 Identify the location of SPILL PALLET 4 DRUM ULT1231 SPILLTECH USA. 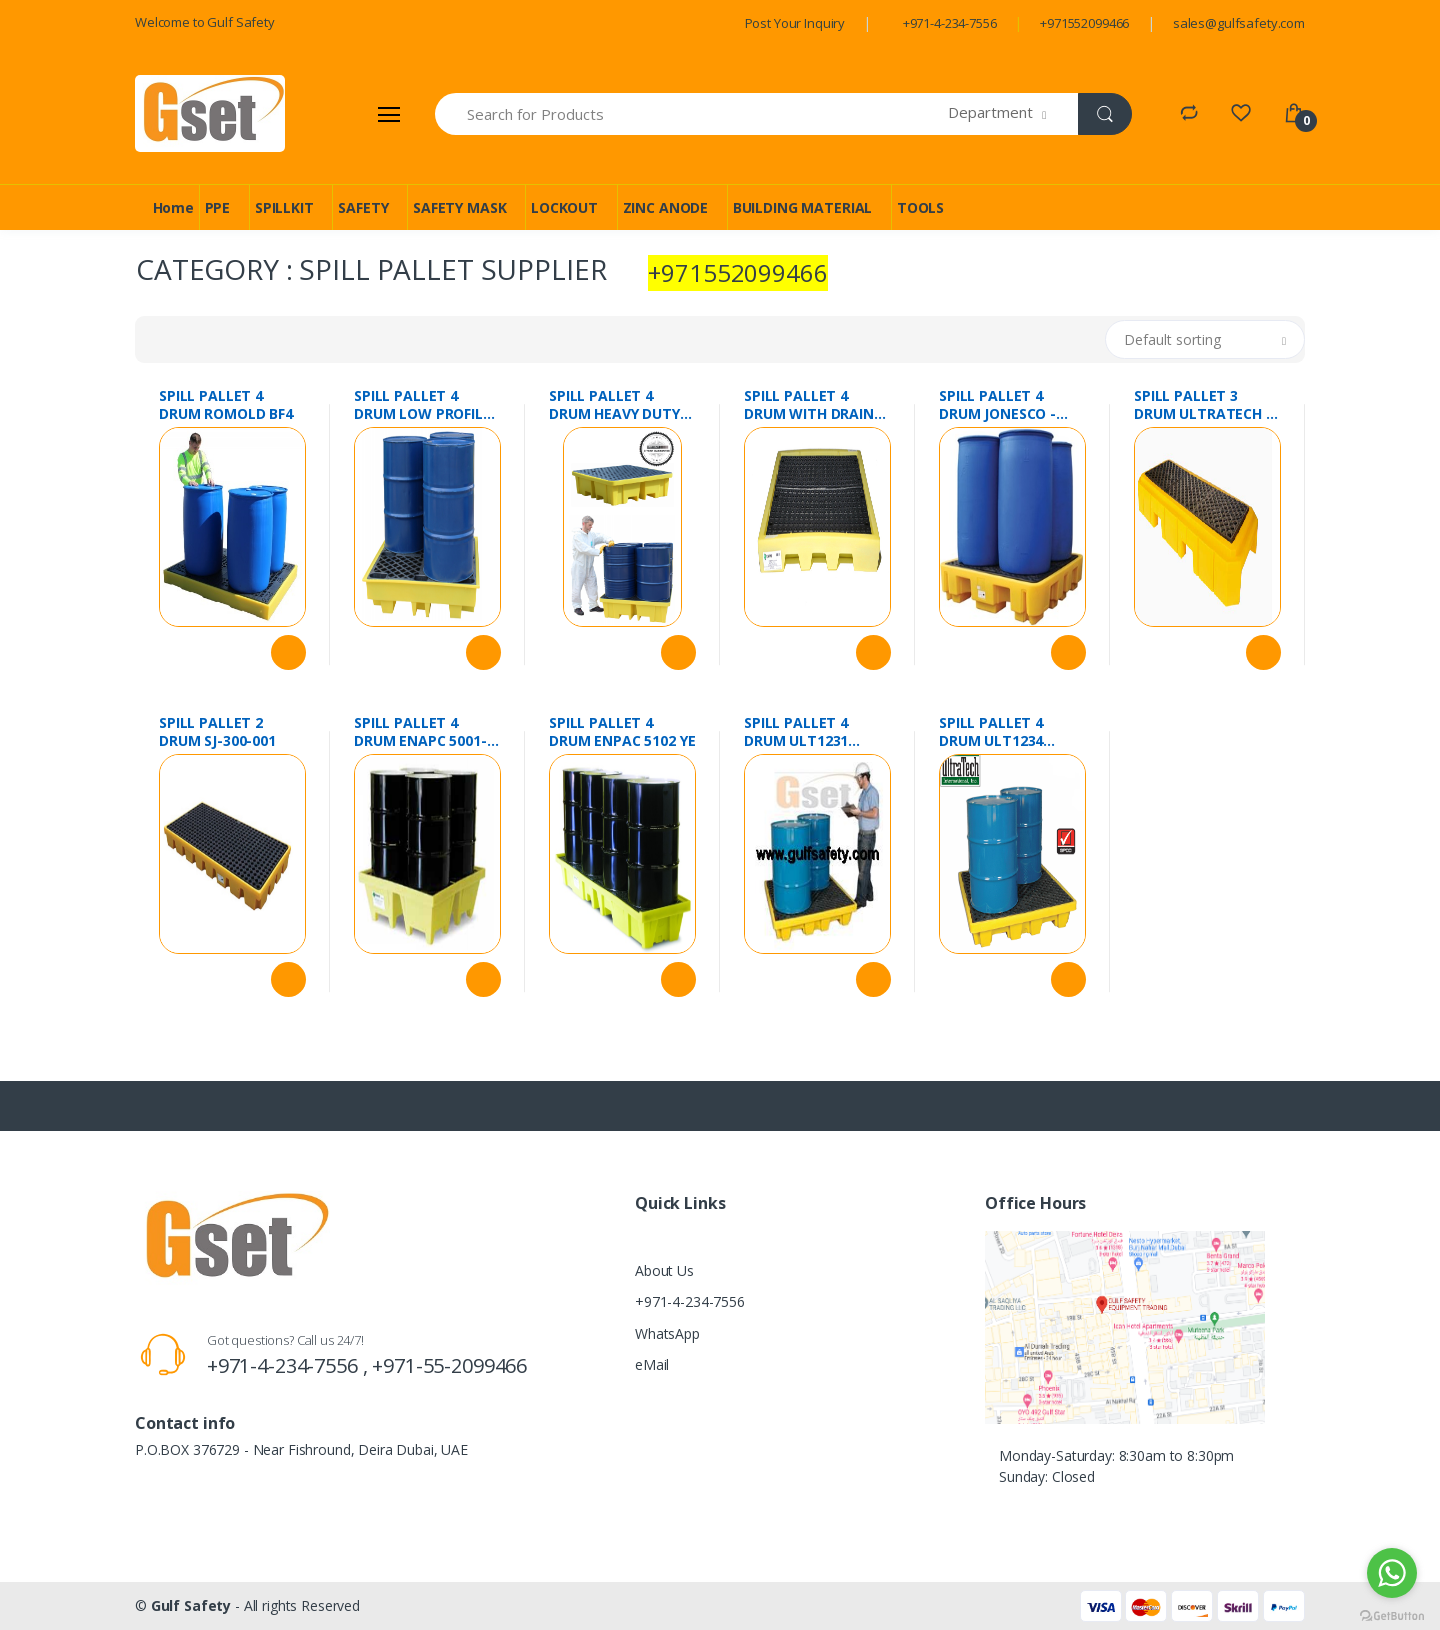
(796, 732).